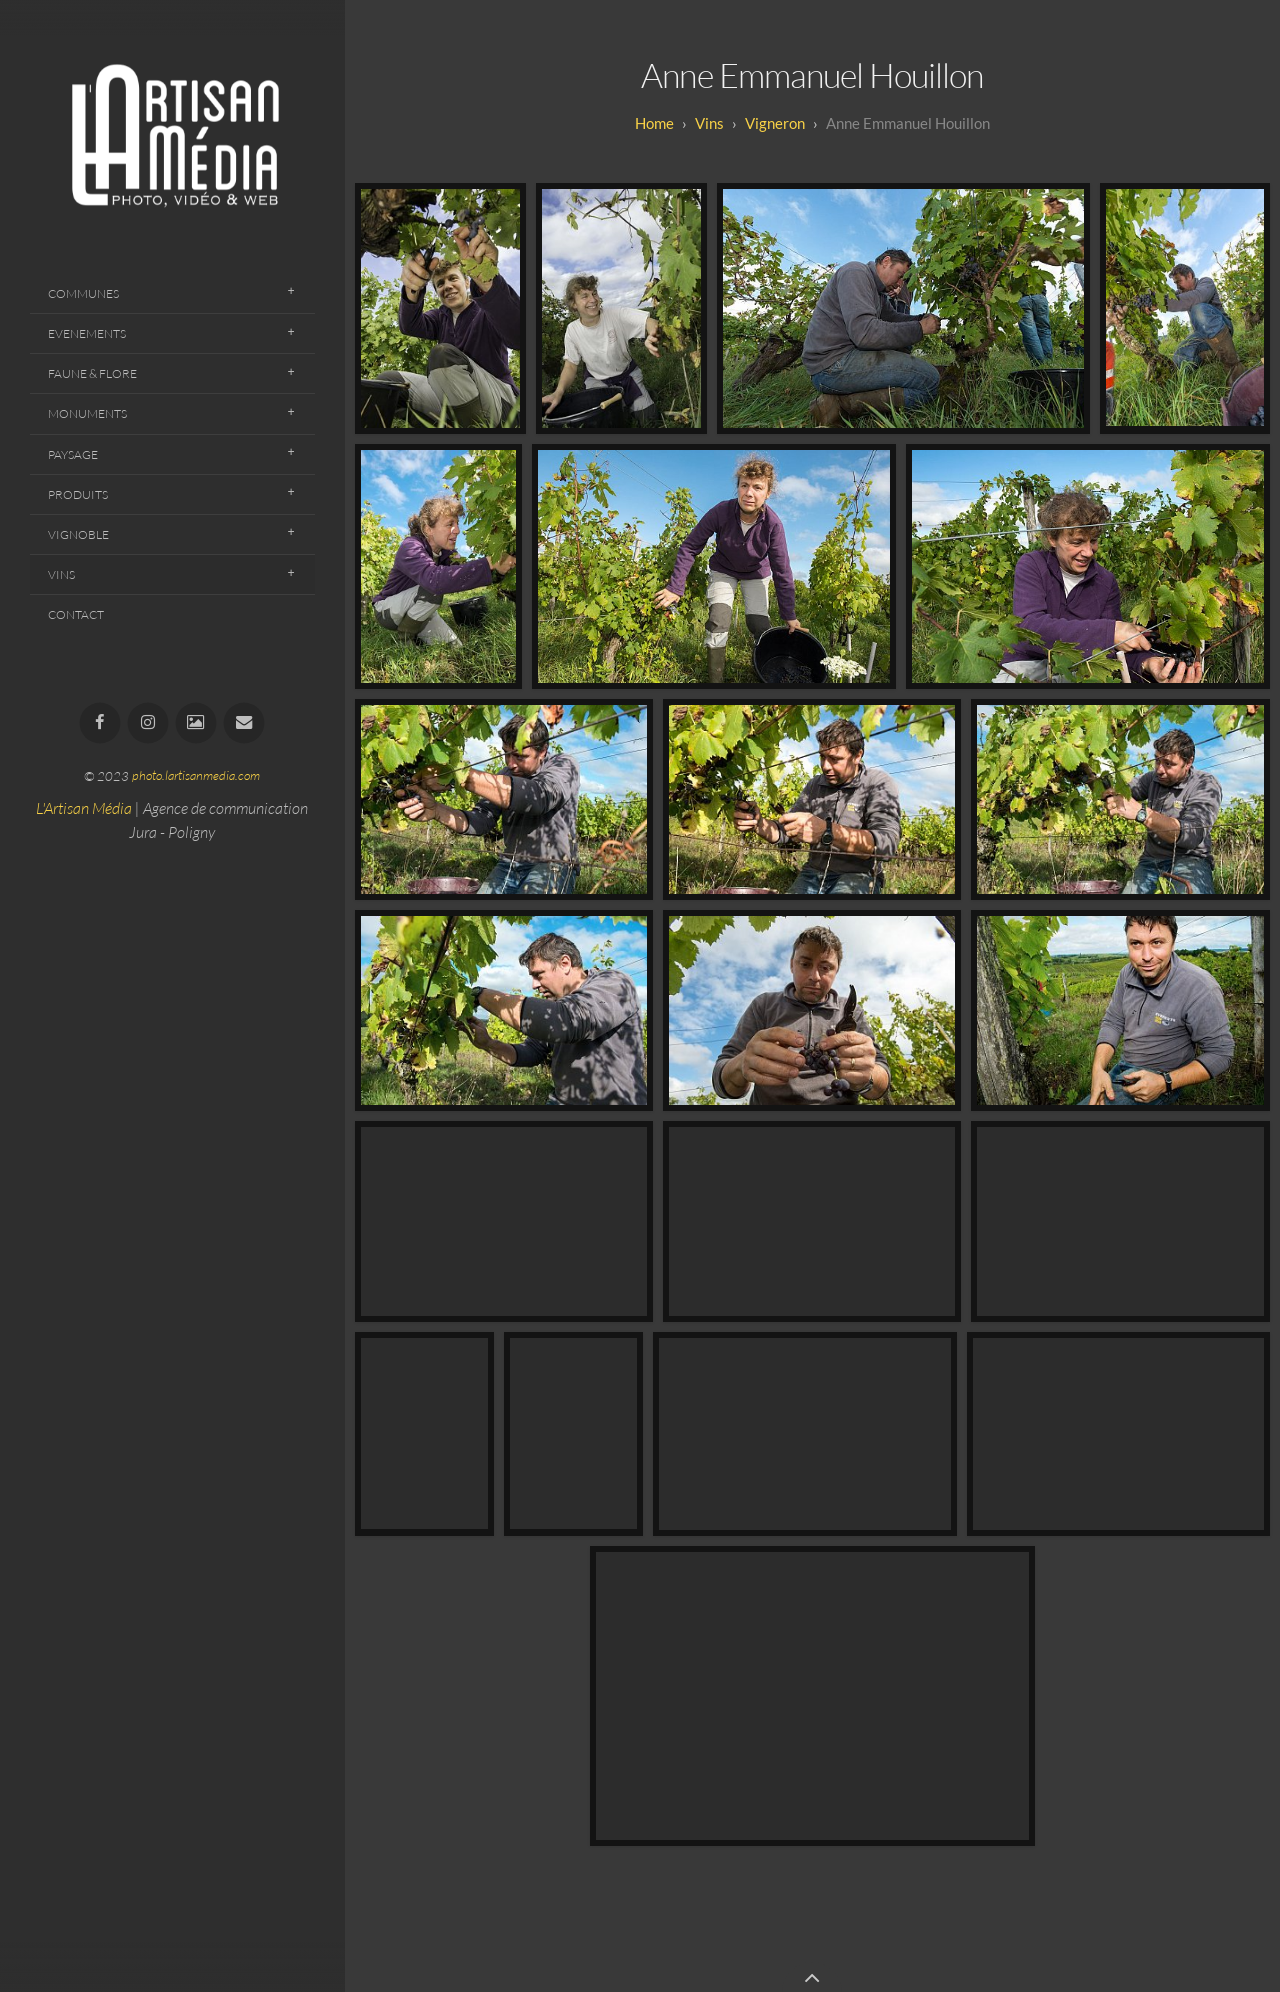 The image size is (1280, 1992). I want to click on Faune & Flore, so click(92, 373).